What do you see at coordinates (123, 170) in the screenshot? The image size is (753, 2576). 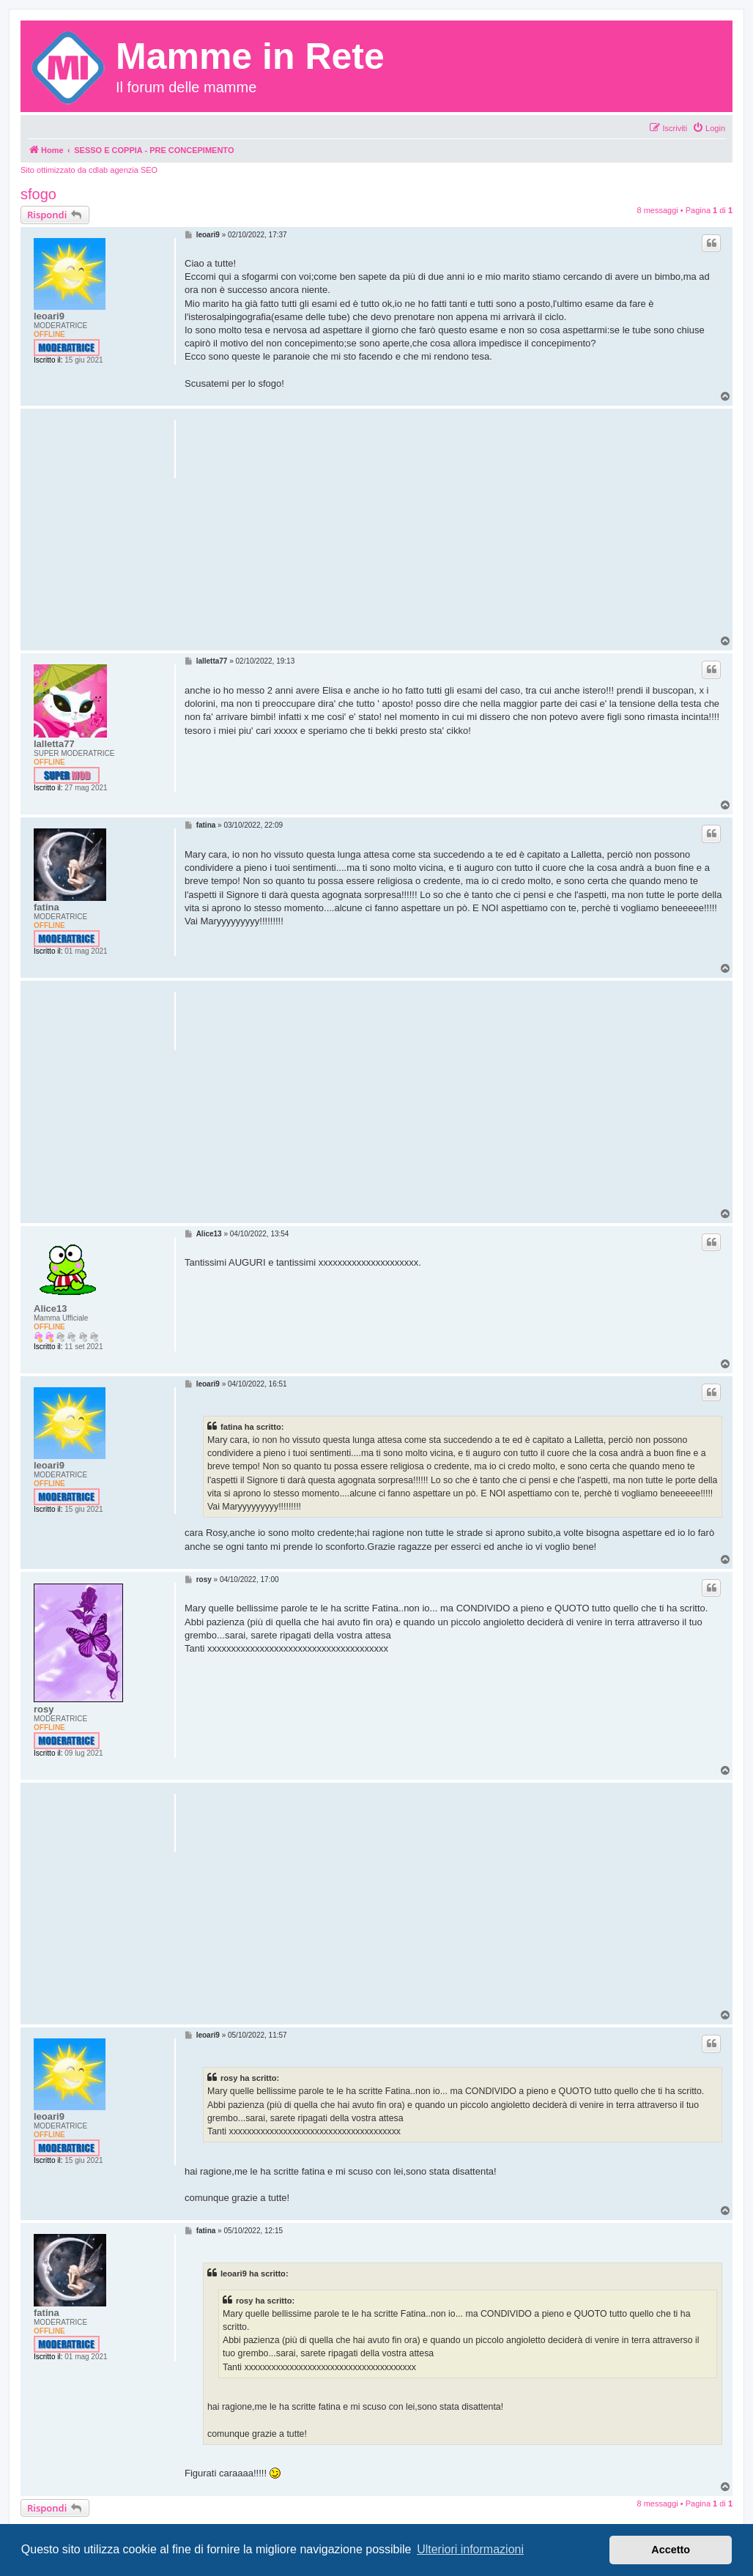 I see `cdlab agenzia SEO` at bounding box center [123, 170].